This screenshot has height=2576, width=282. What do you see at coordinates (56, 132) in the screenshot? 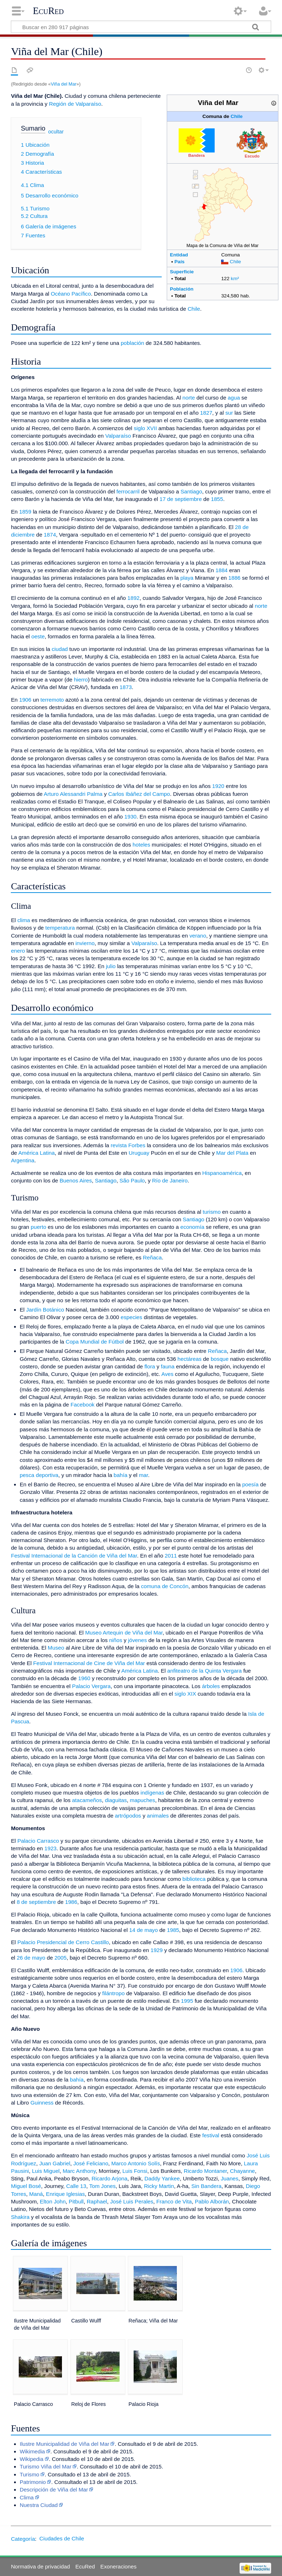
I see `ocultar [button]` at bounding box center [56, 132].